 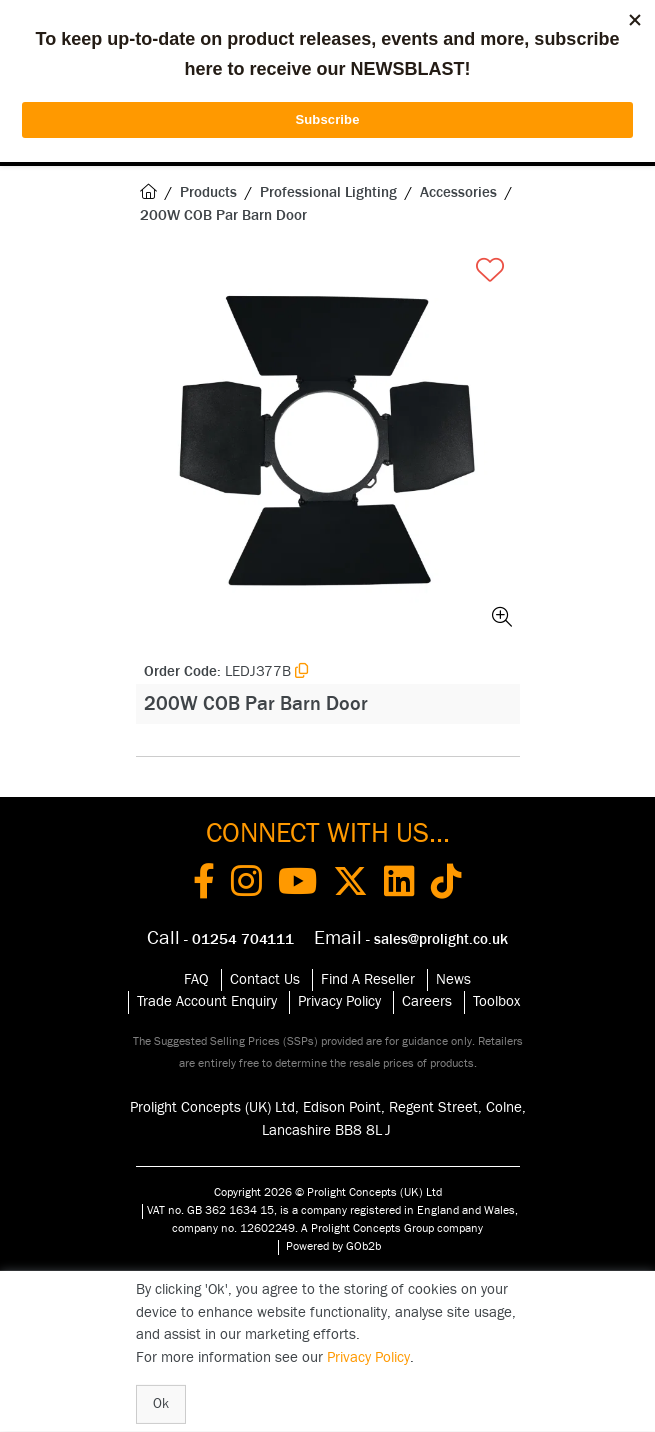 What do you see at coordinates (223, 215) in the screenshot?
I see `200W COB Par Barn Door` at bounding box center [223, 215].